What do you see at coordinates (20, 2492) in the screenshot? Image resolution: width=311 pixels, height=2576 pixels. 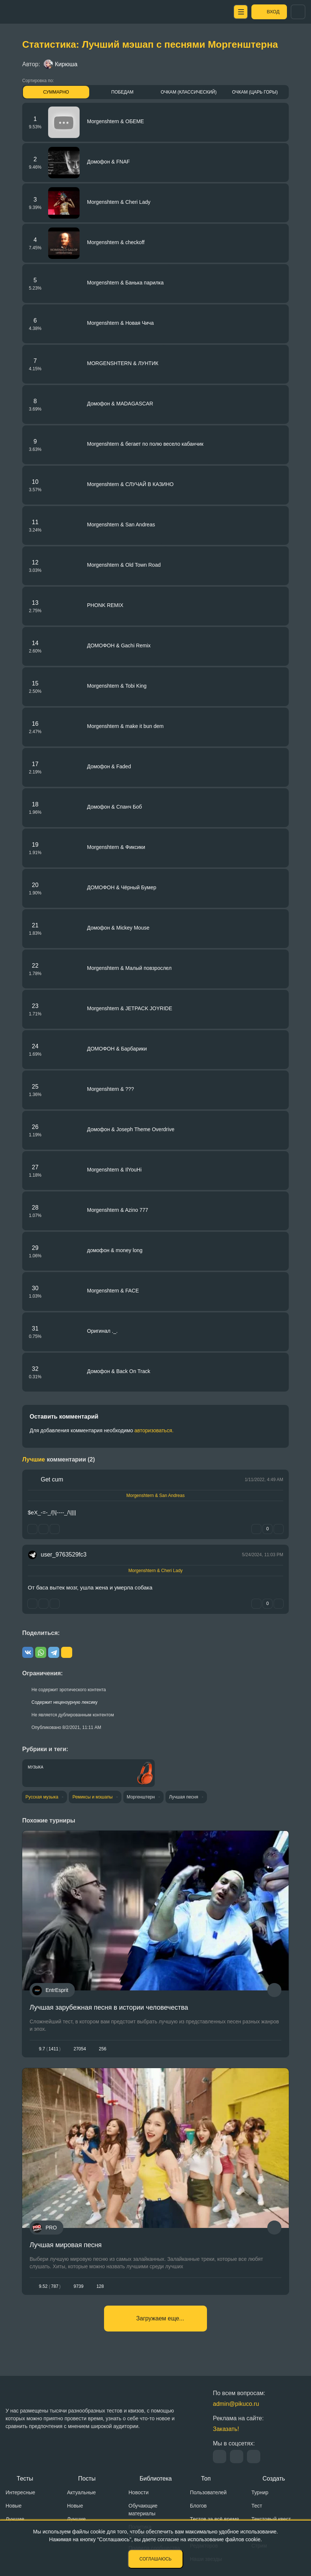 I see `Интересные` at bounding box center [20, 2492].